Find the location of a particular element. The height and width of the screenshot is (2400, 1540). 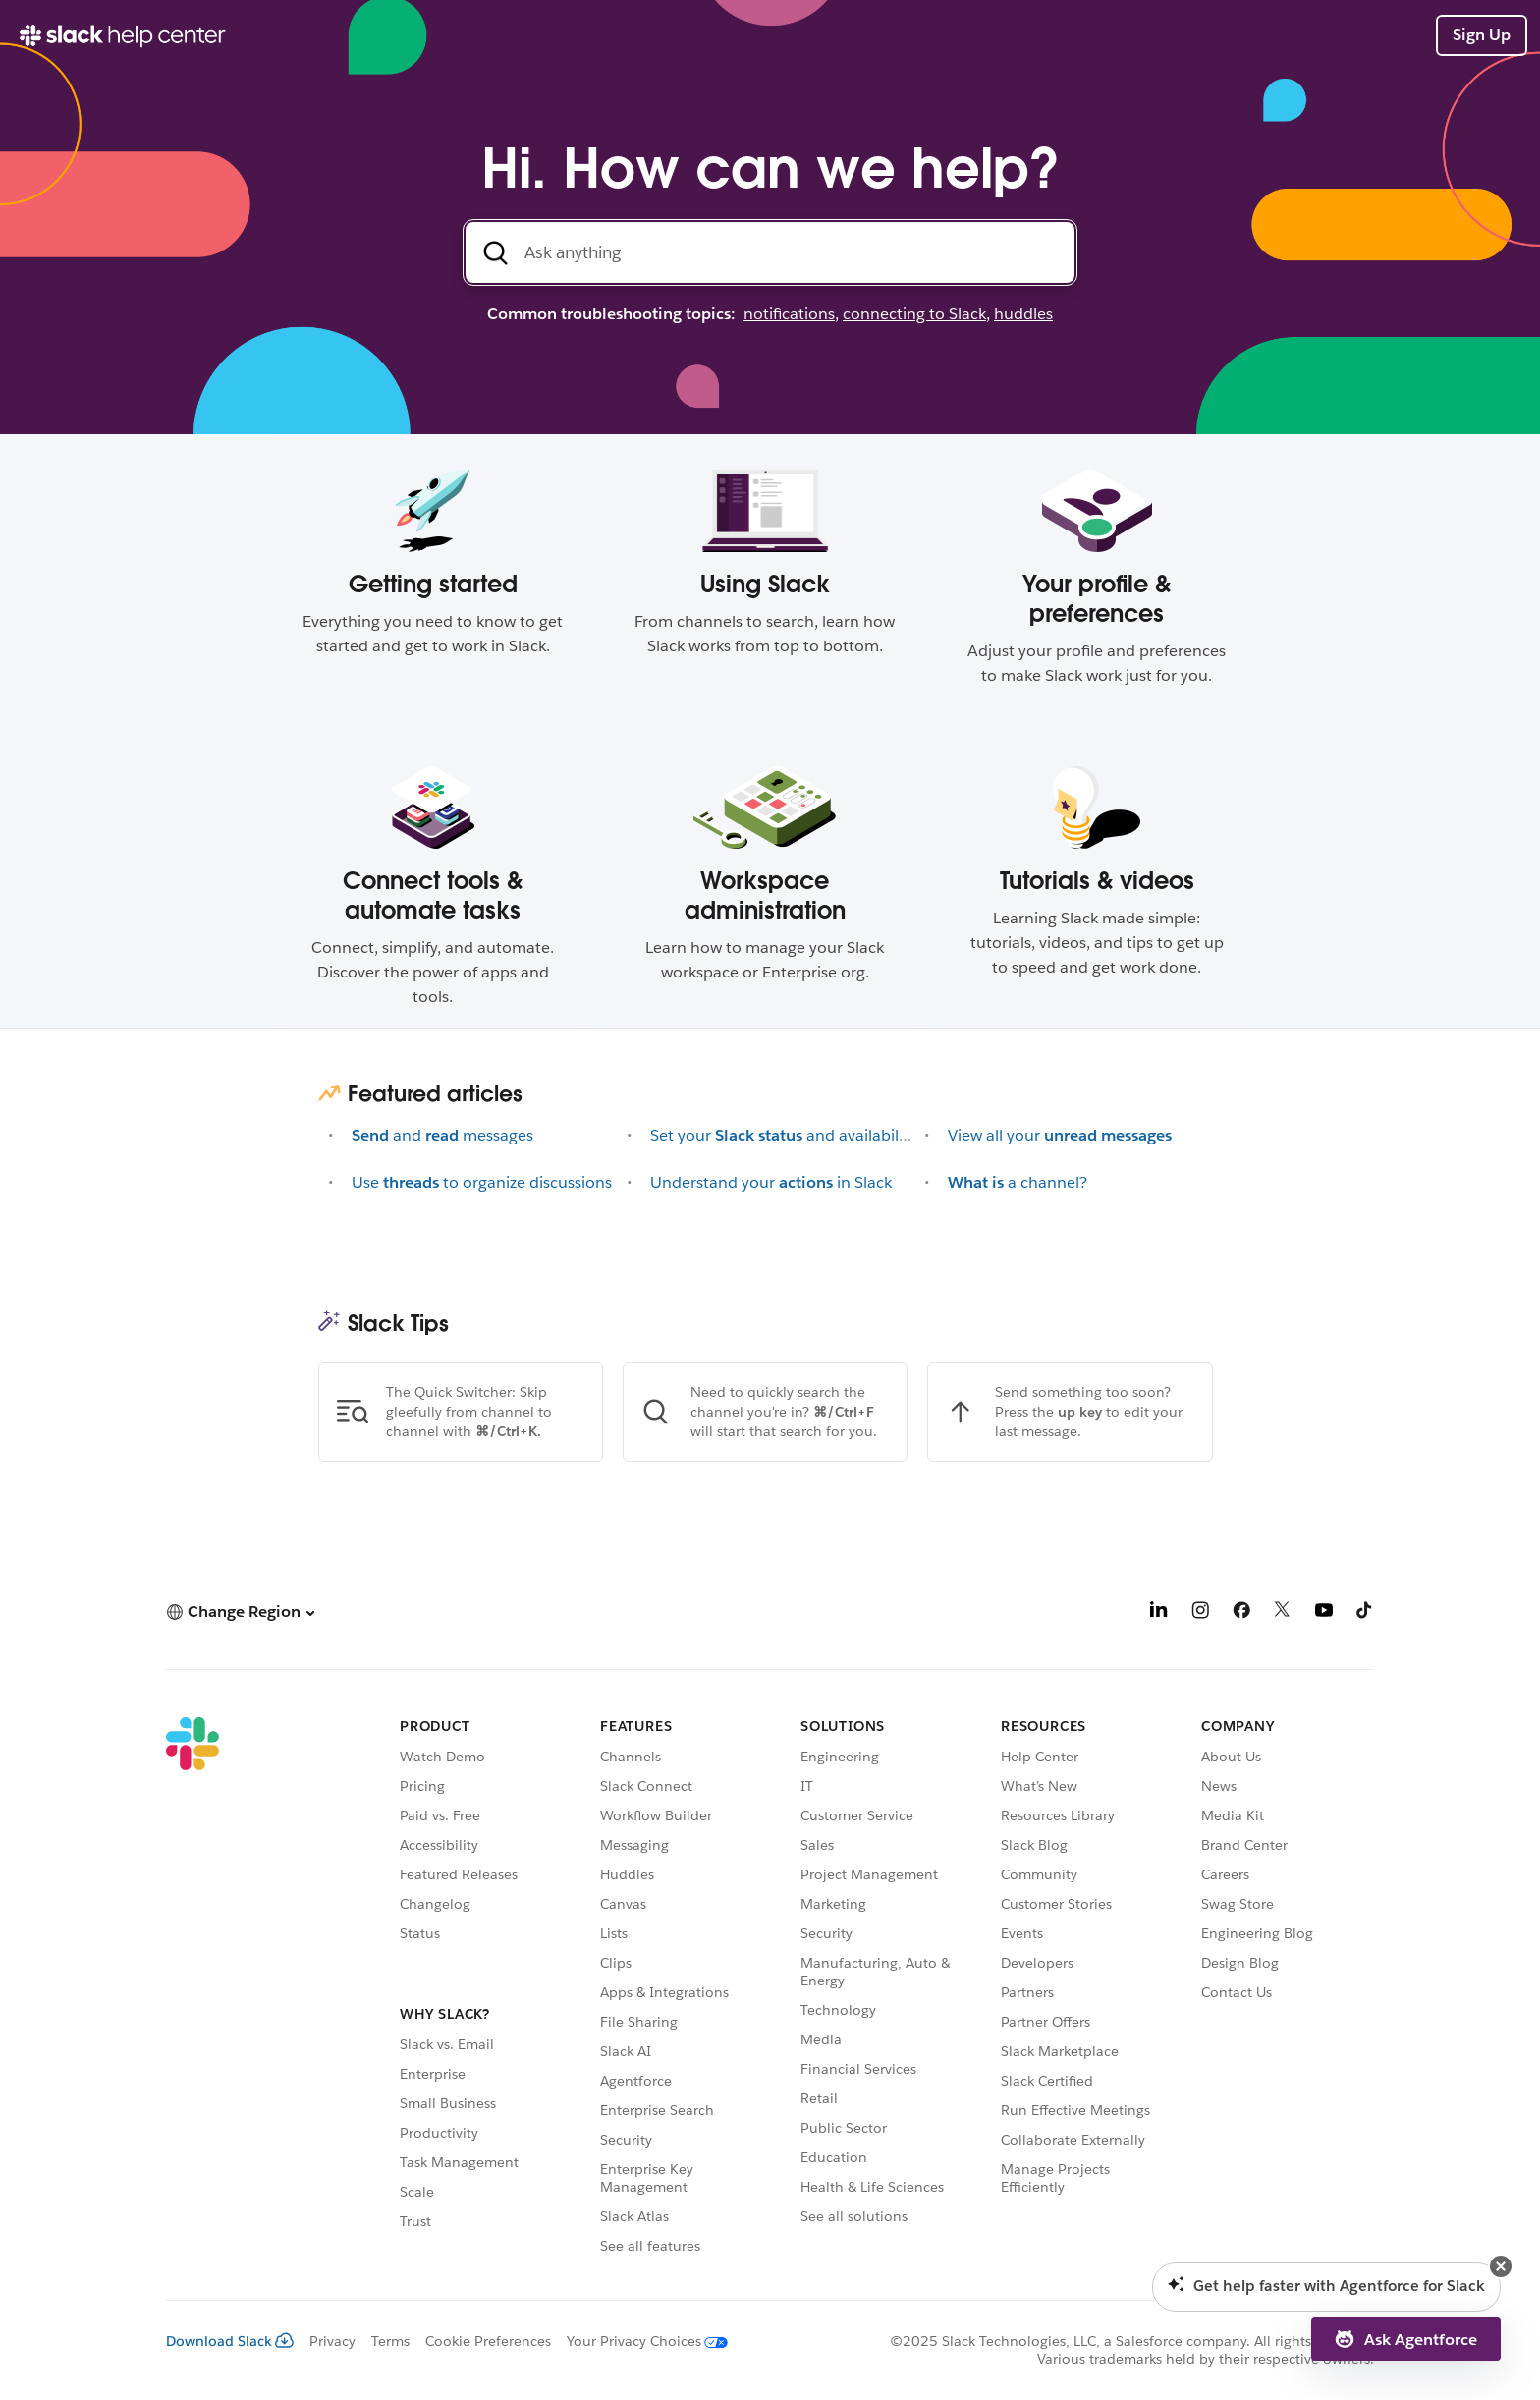

[Instagram] is located at coordinates (1200, 1613).